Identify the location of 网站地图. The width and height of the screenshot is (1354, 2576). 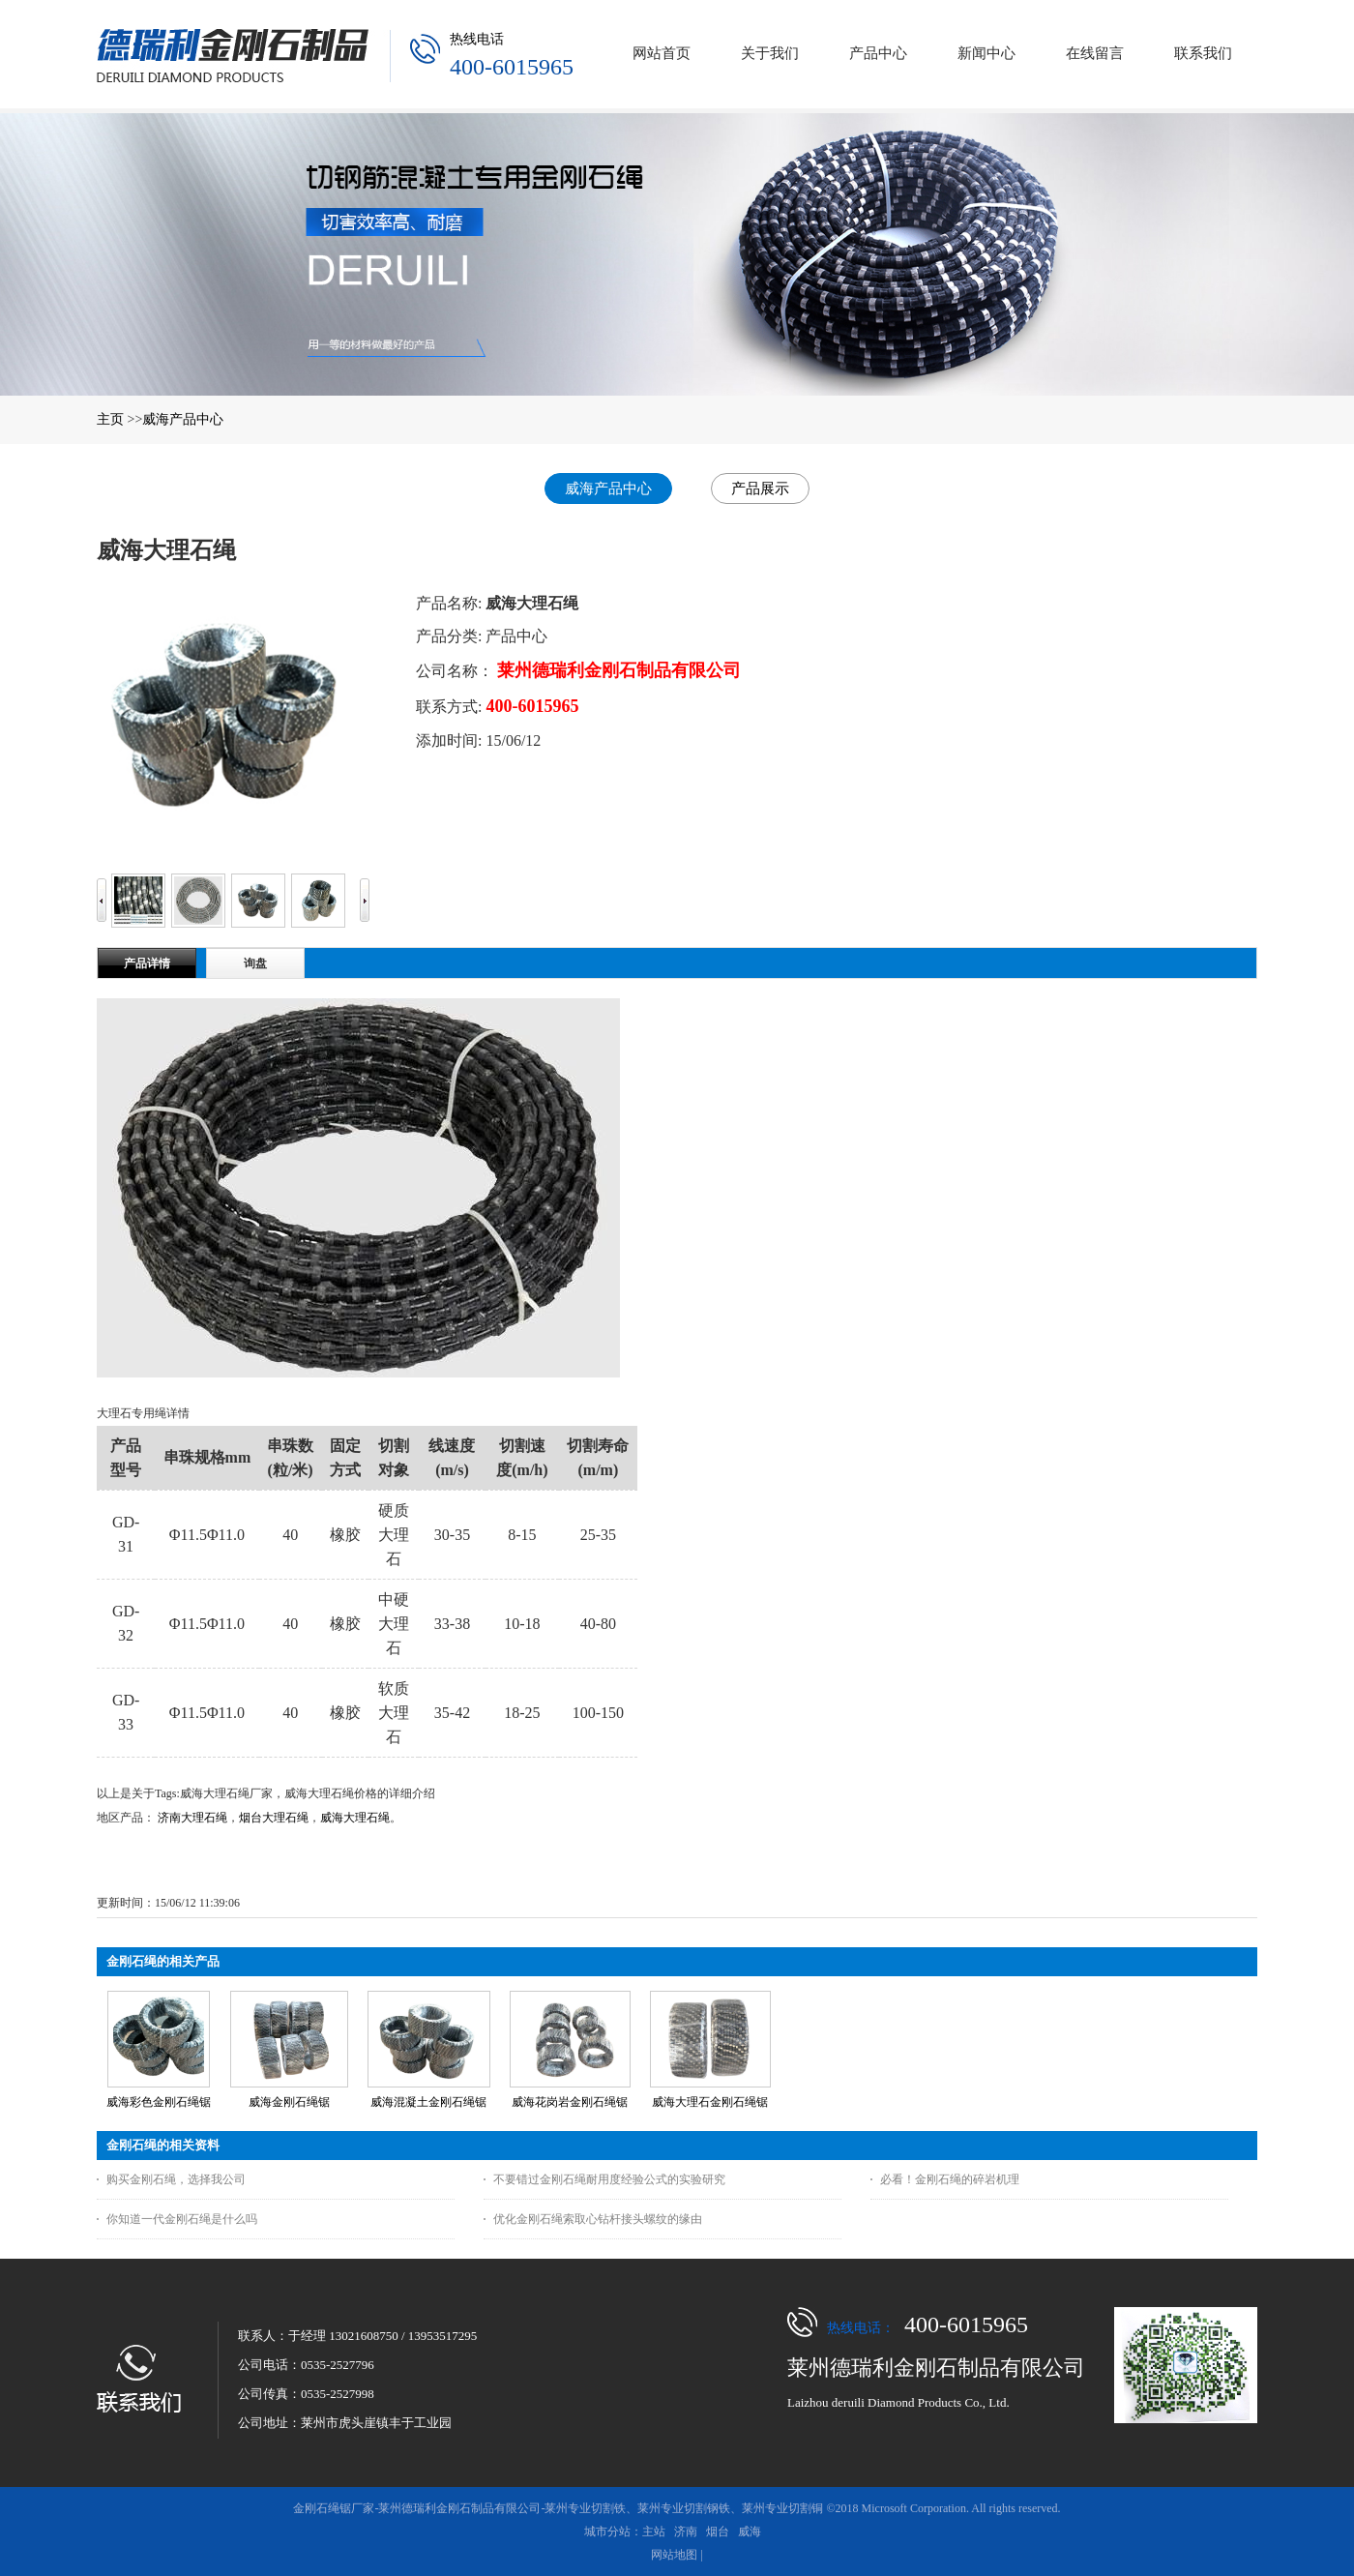
(674, 2554).